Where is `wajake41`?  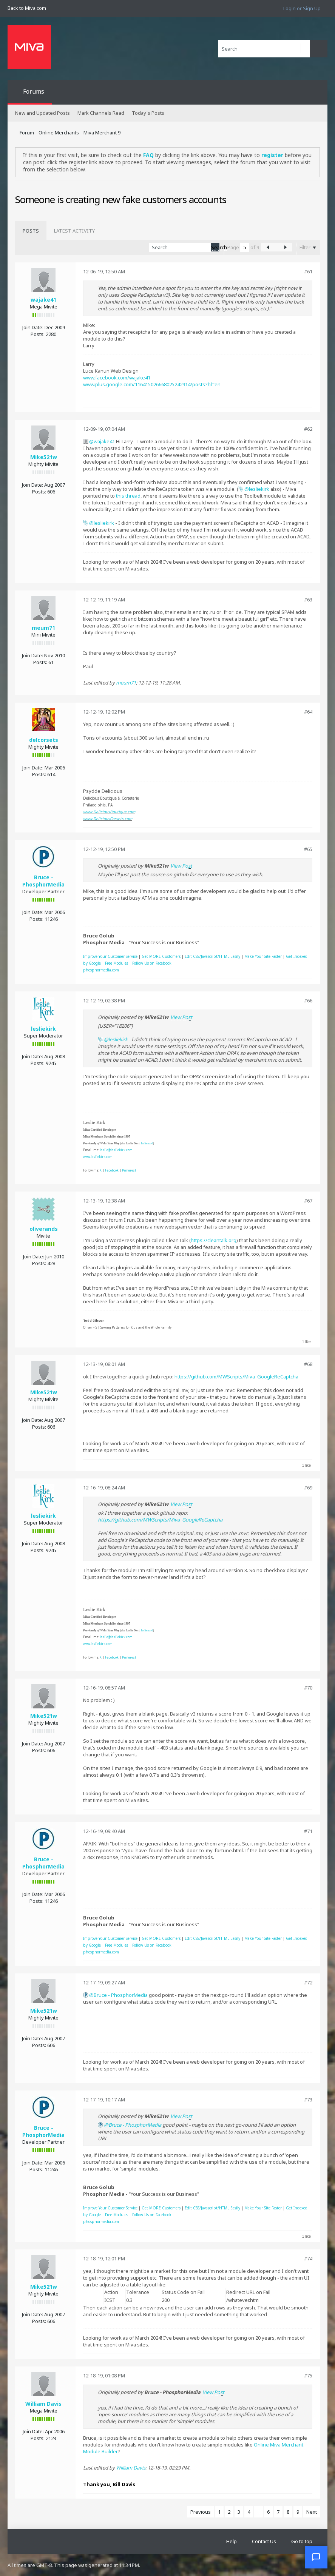
wajake41 is located at coordinates (43, 299).